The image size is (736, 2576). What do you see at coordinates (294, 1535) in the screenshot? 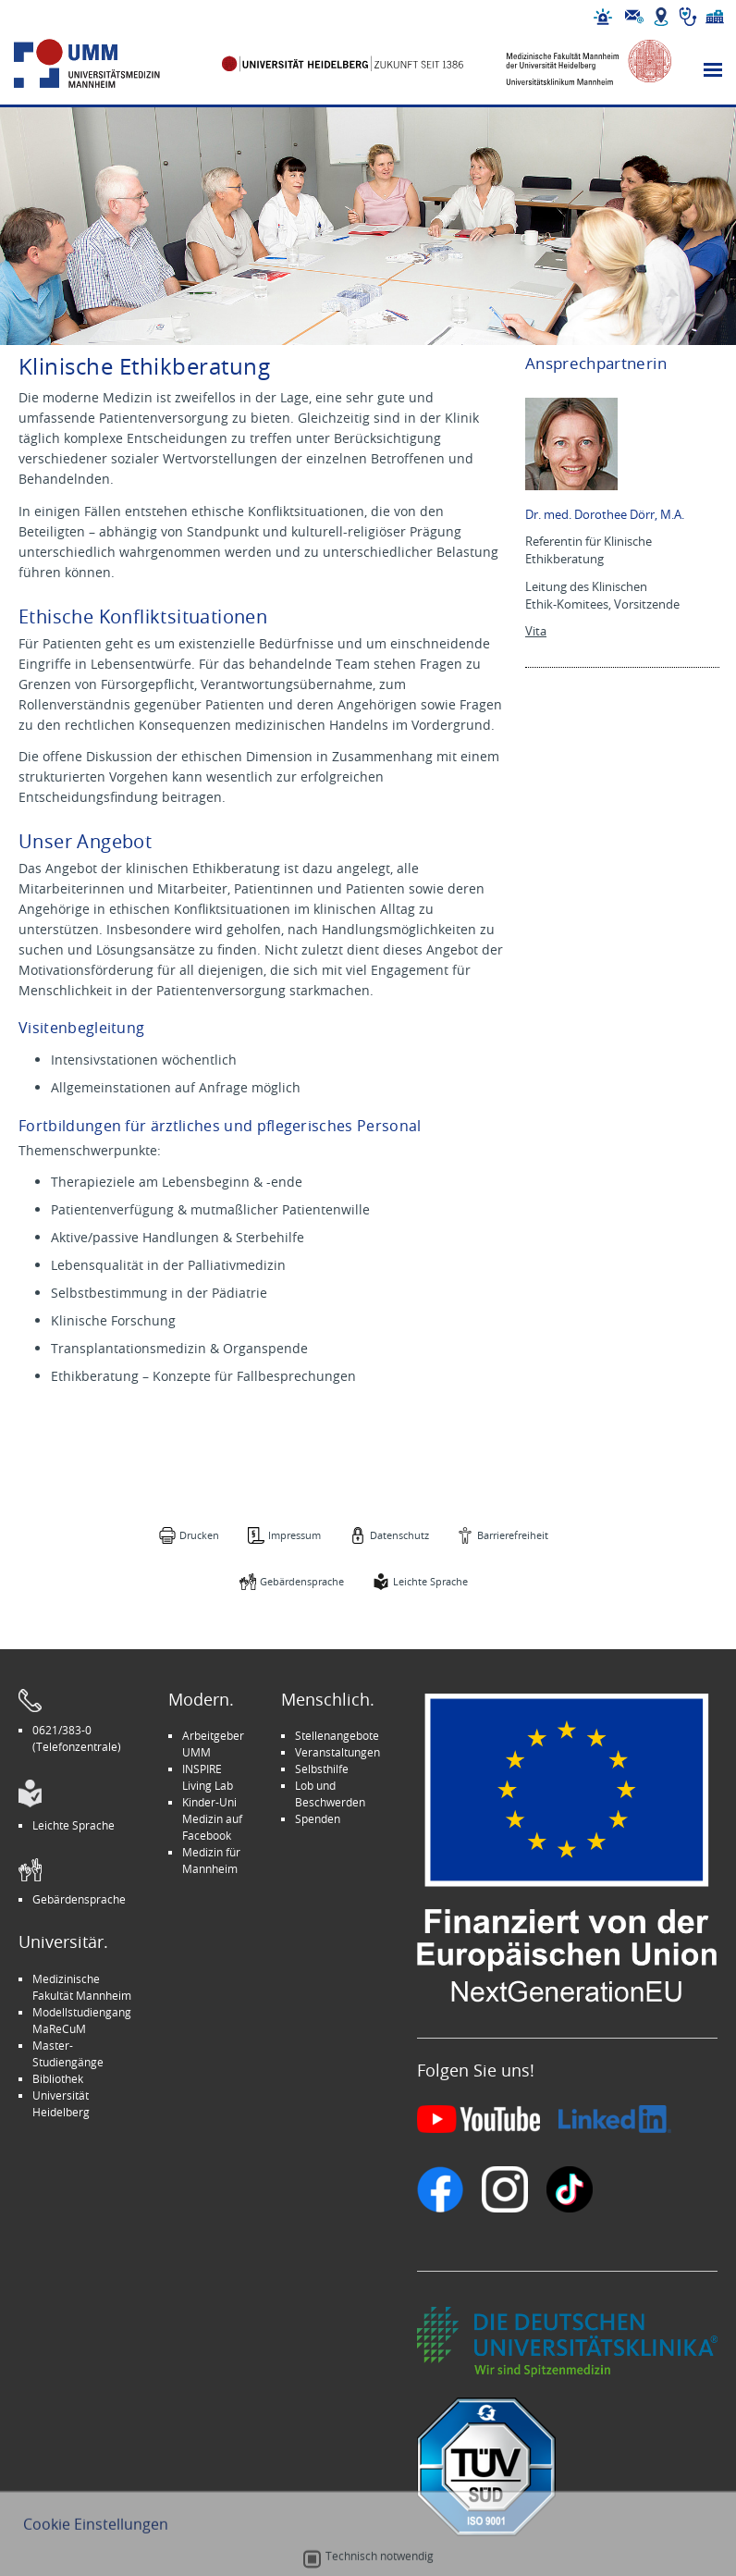
I see `Impressum` at bounding box center [294, 1535].